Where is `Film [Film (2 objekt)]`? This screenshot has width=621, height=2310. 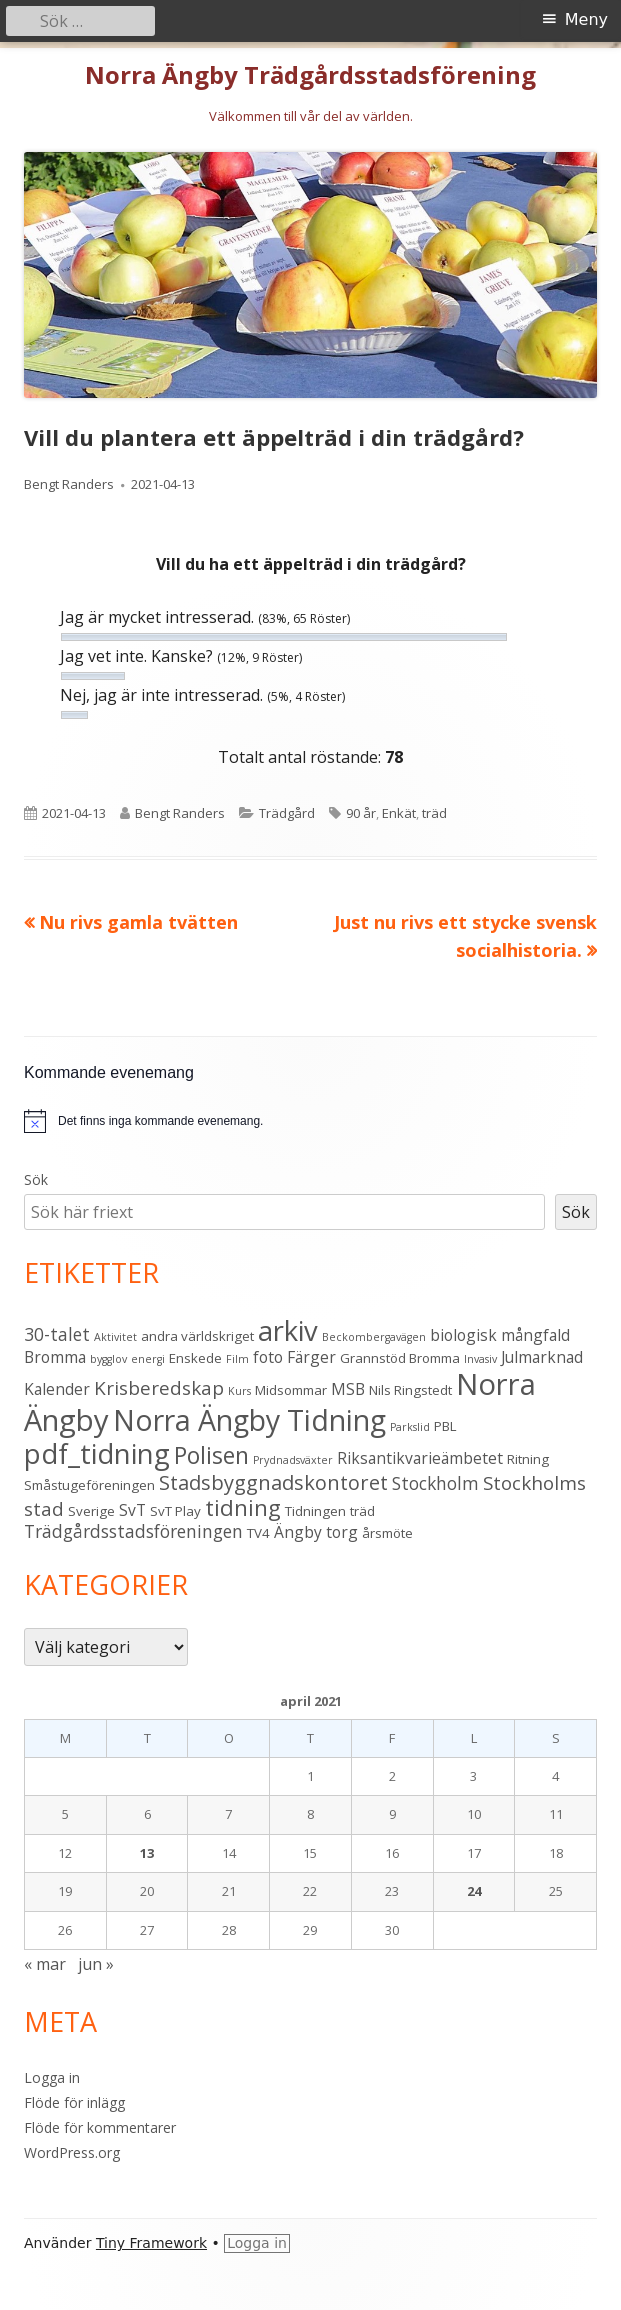
Film [Film (2 objekt)] is located at coordinates (237, 1359).